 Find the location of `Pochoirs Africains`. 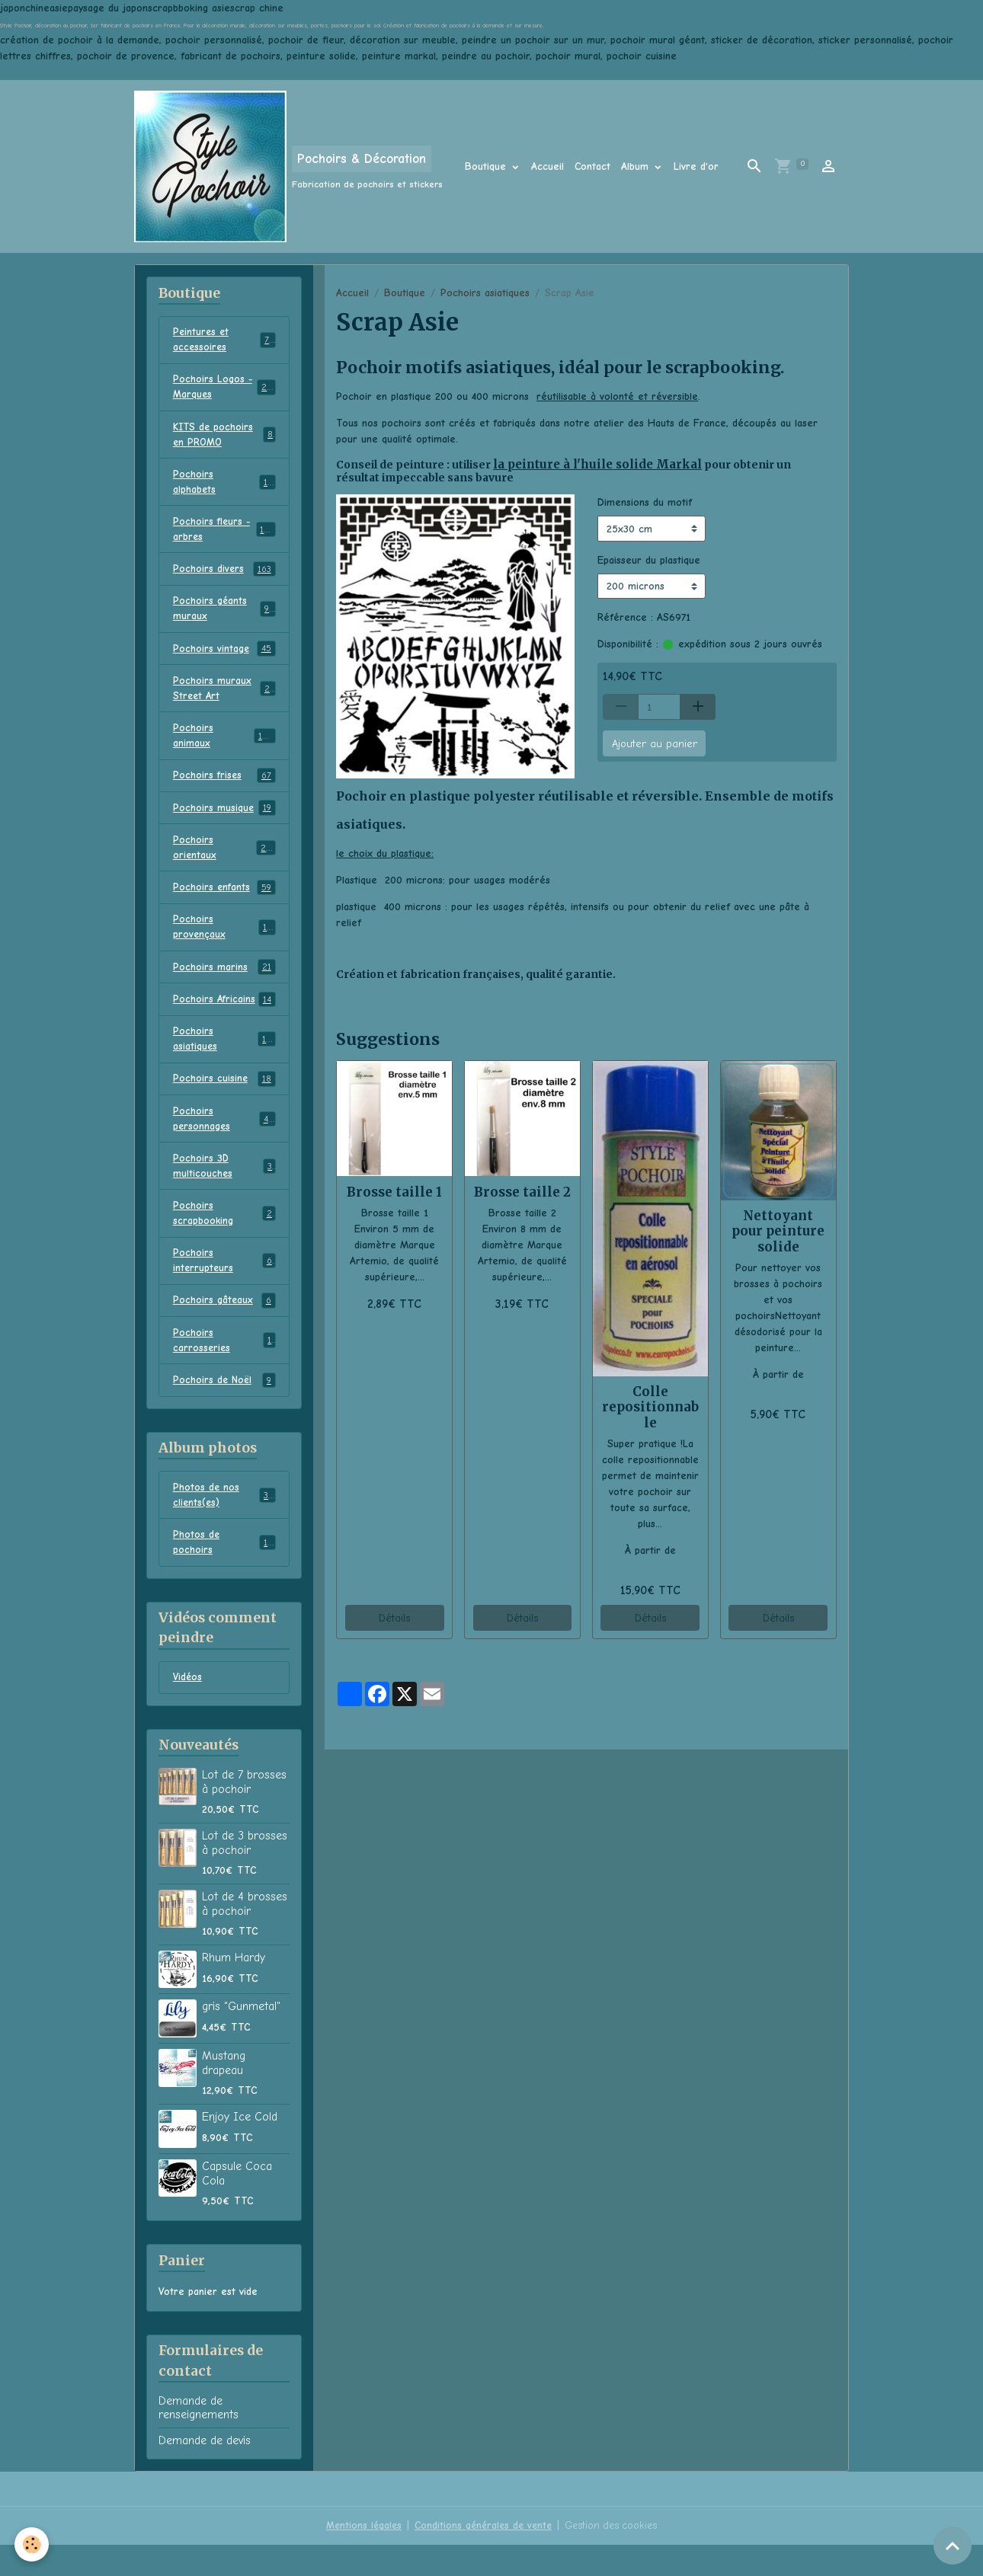

Pochoirs Africains is located at coordinates (224, 1016).